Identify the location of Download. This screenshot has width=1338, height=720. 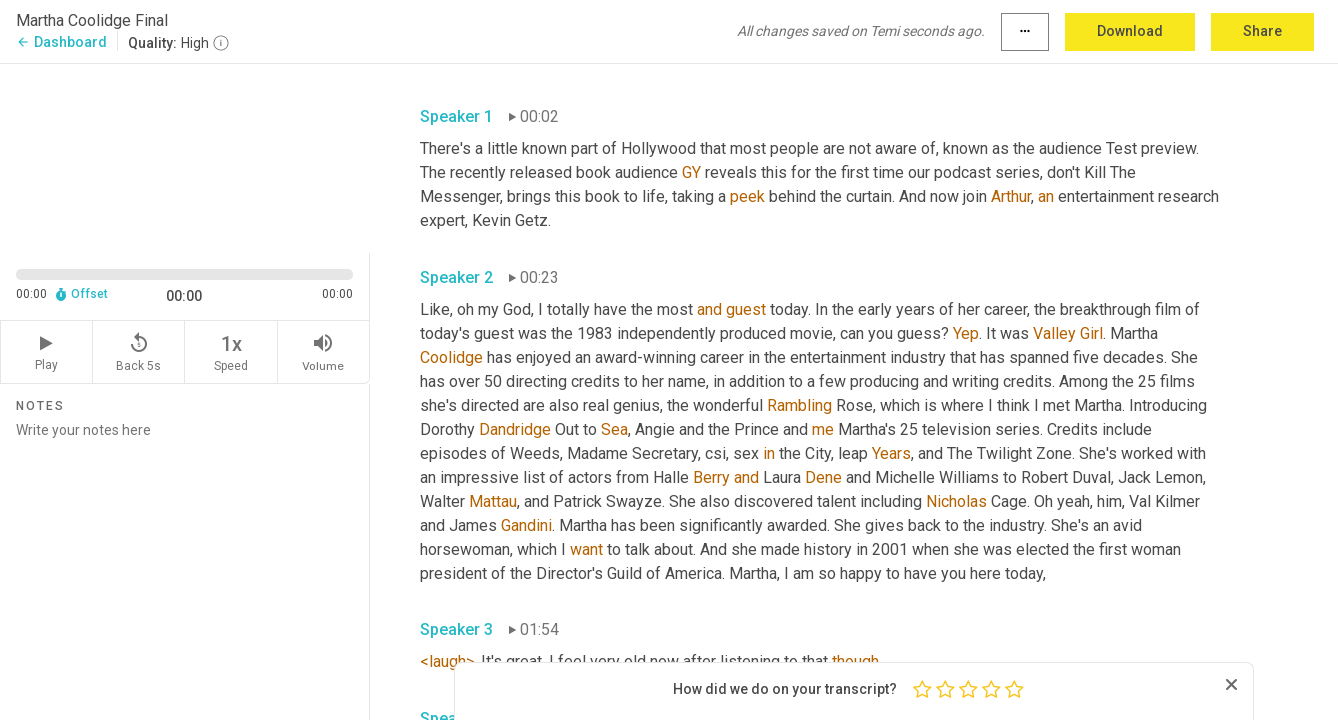
(1130, 31).